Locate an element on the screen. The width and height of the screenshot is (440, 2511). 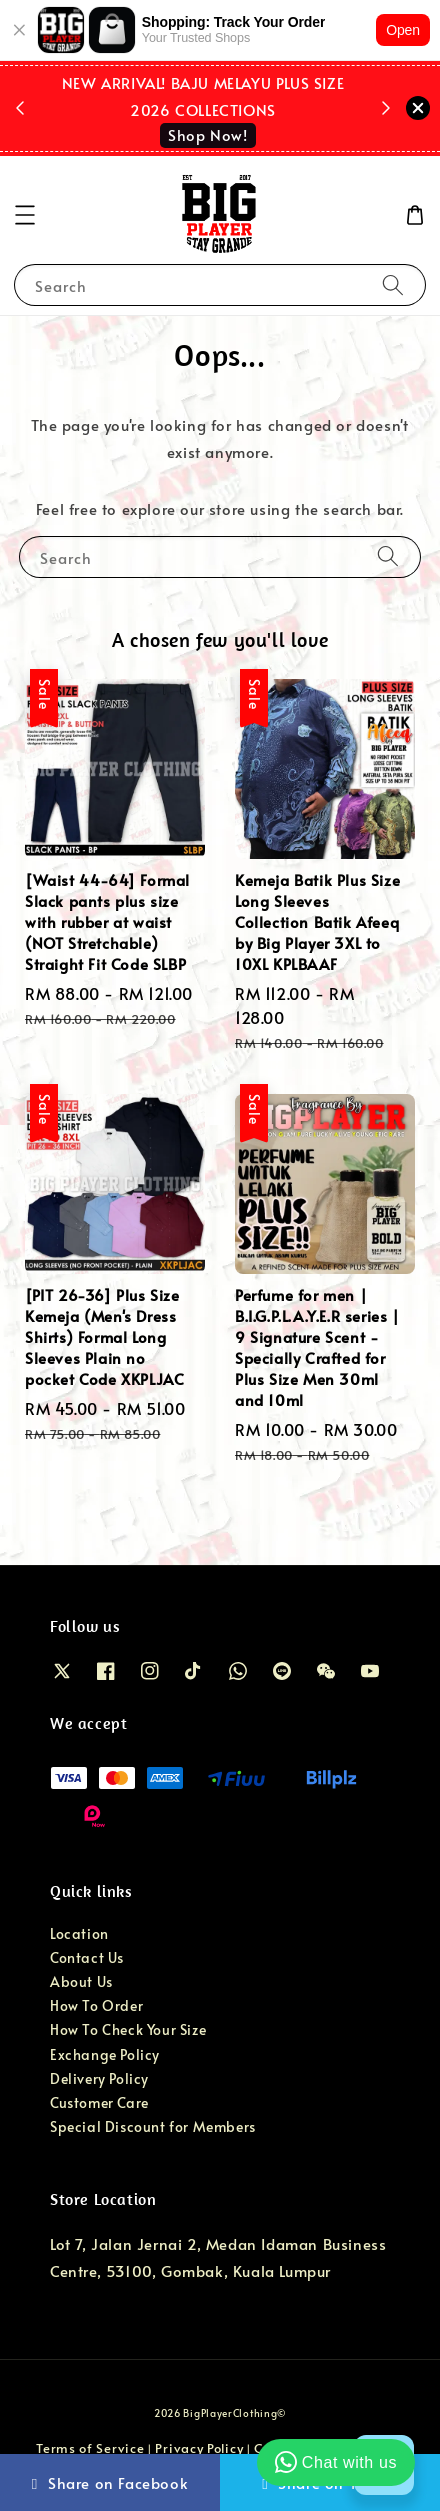
Location is located at coordinates (79, 1933).